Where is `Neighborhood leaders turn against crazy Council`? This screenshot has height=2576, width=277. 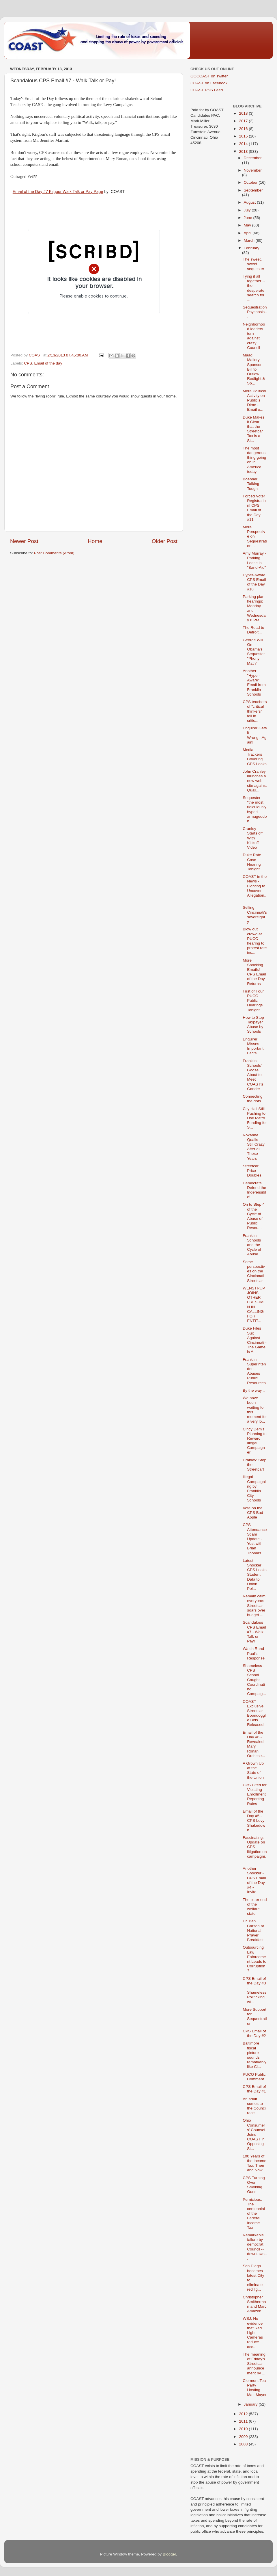 Neighborhood leaders turn against crazy Council is located at coordinates (254, 336).